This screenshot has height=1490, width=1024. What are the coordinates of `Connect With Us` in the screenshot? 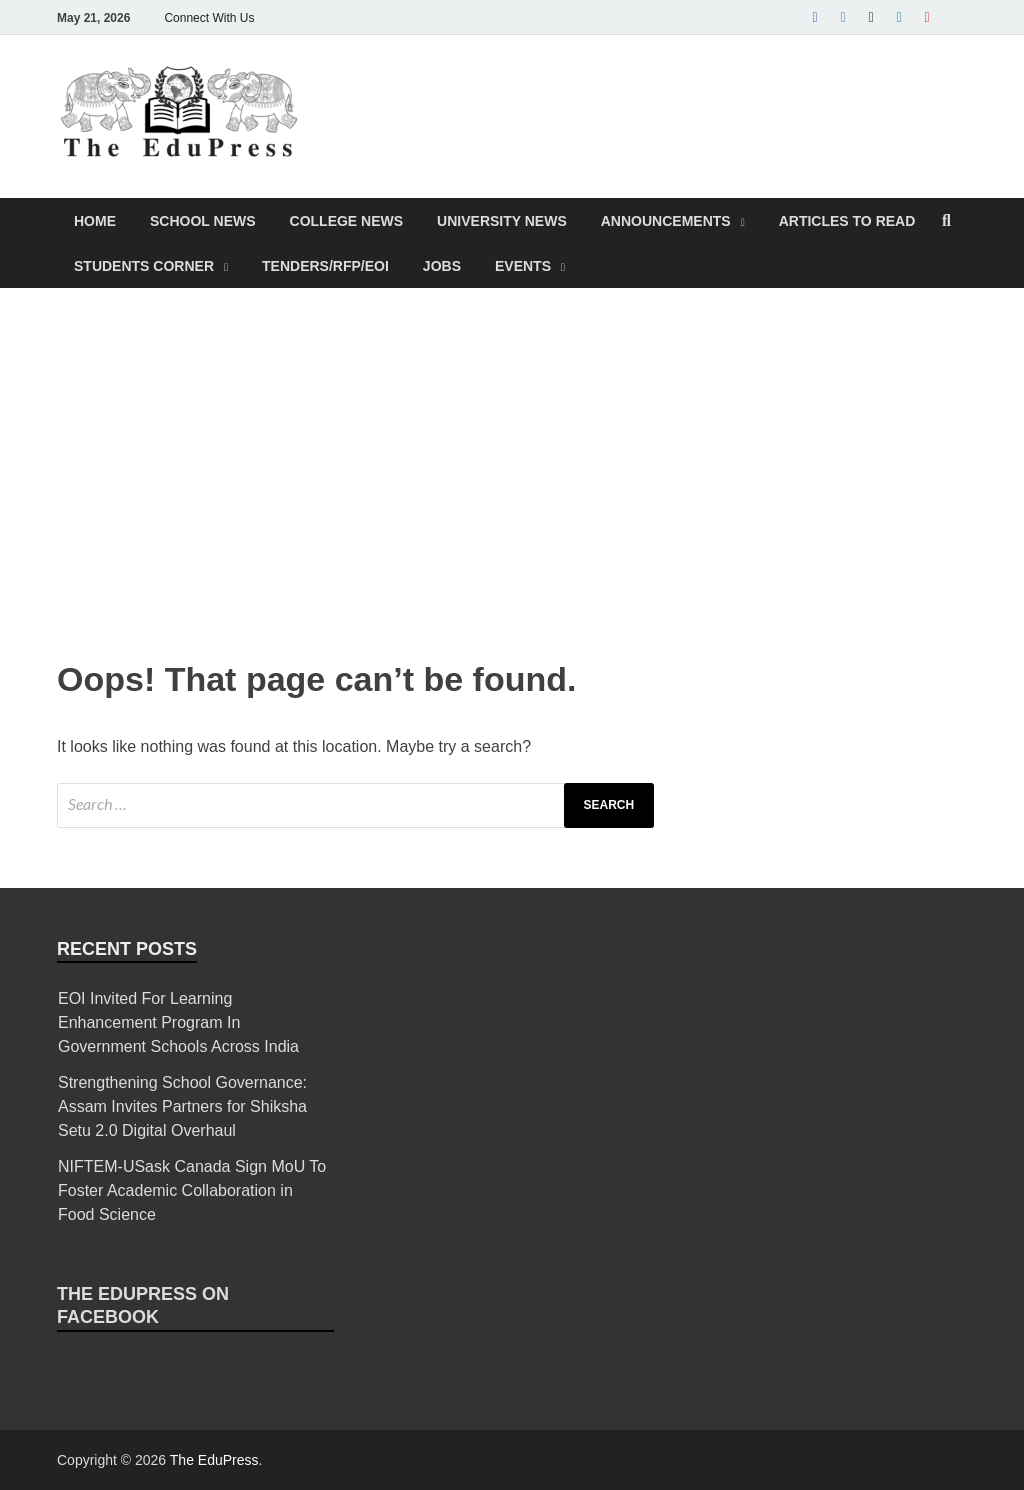 It's located at (209, 18).